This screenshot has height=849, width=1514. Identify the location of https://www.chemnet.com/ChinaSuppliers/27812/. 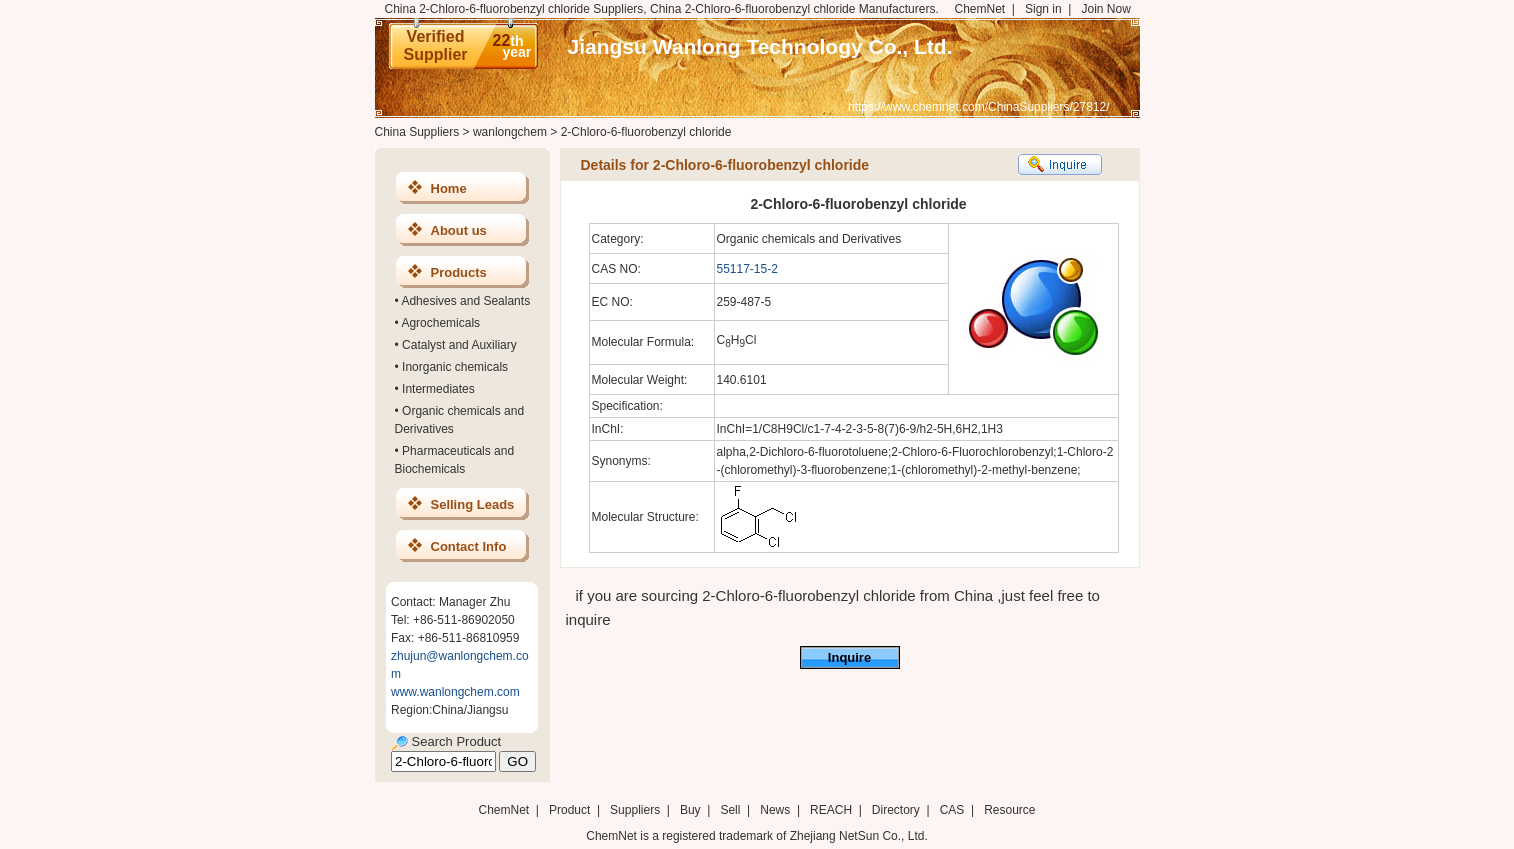
(978, 107).